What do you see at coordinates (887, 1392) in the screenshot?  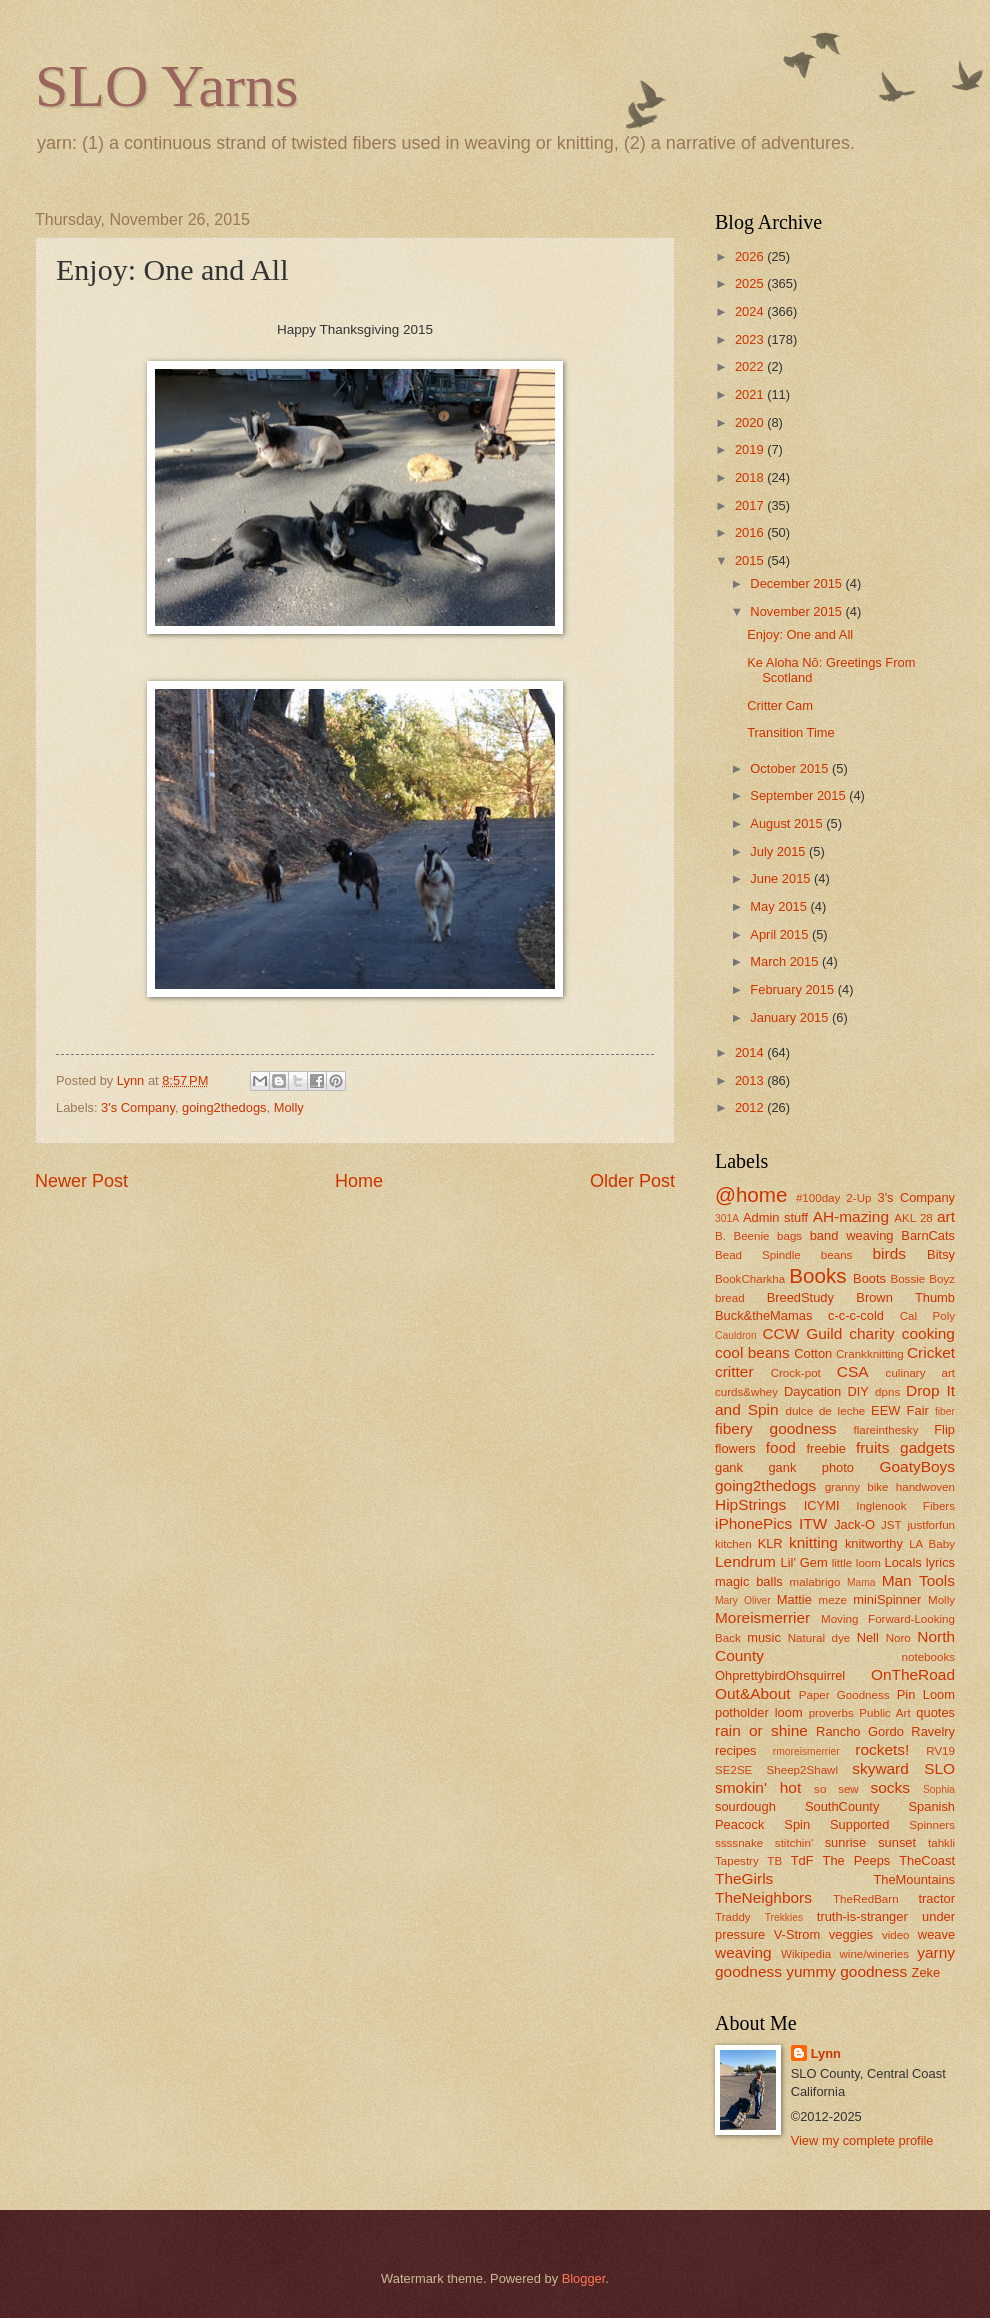 I see `dpns` at bounding box center [887, 1392].